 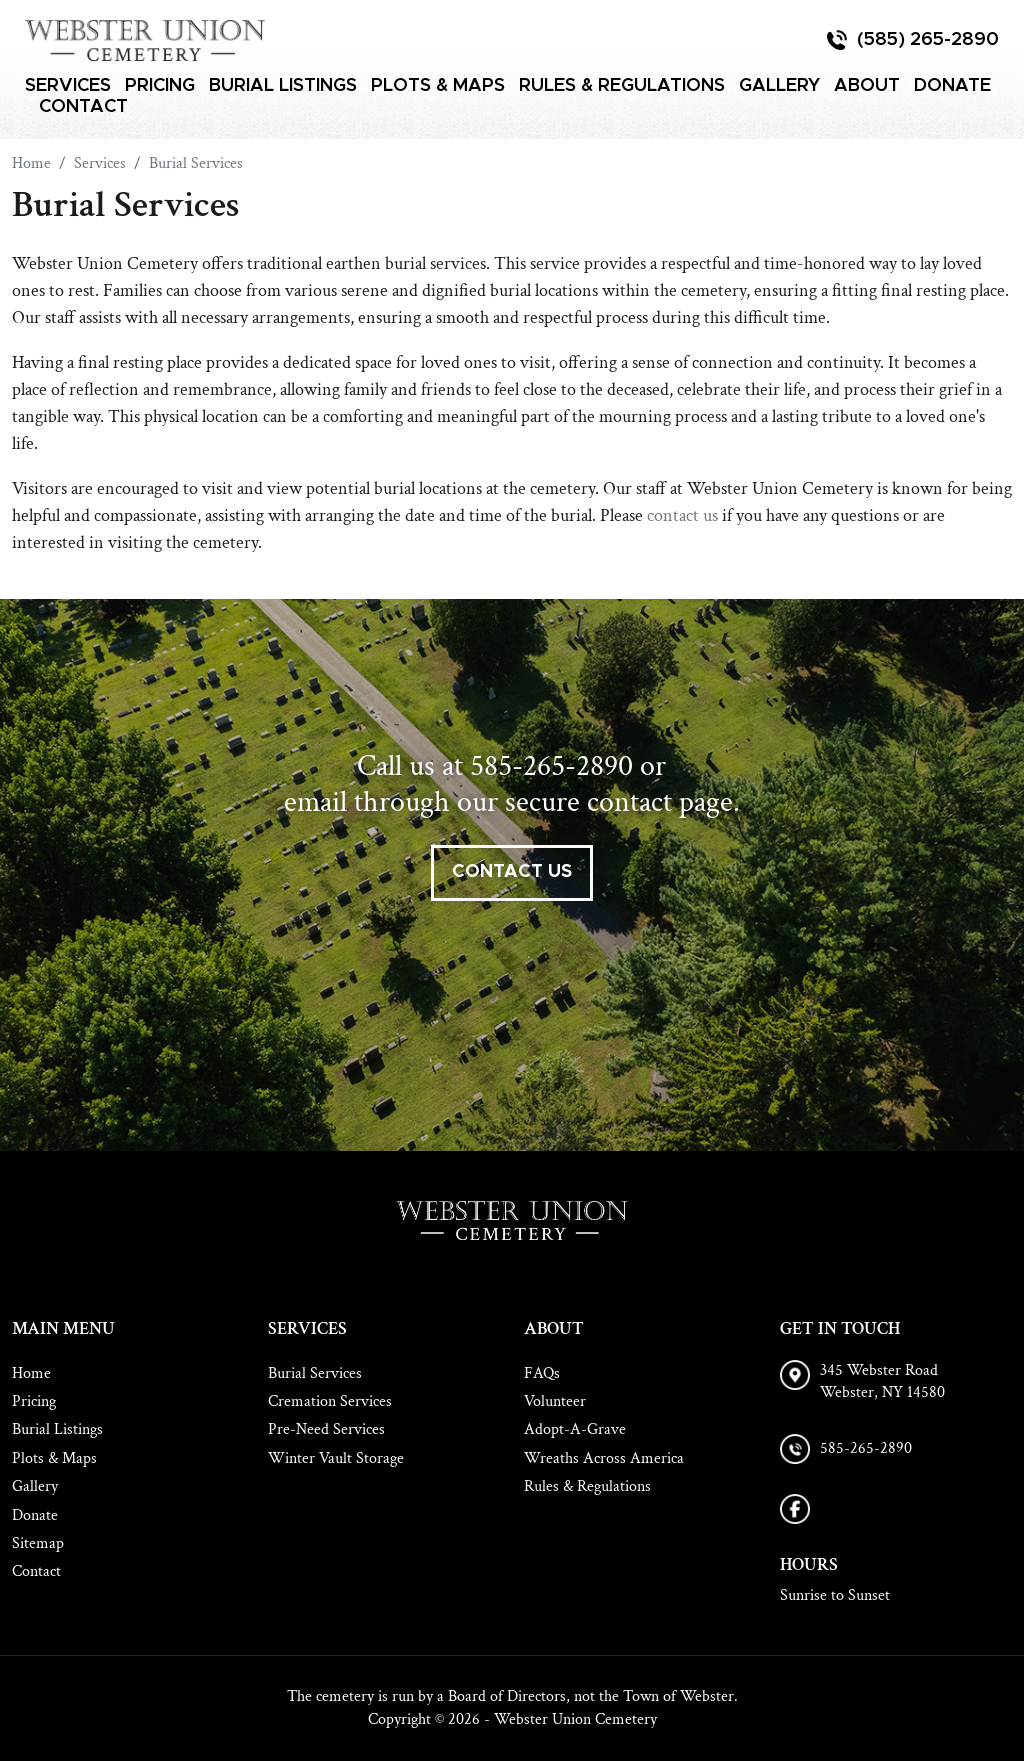 What do you see at coordinates (551, 766) in the screenshot?
I see `585-265-2890` at bounding box center [551, 766].